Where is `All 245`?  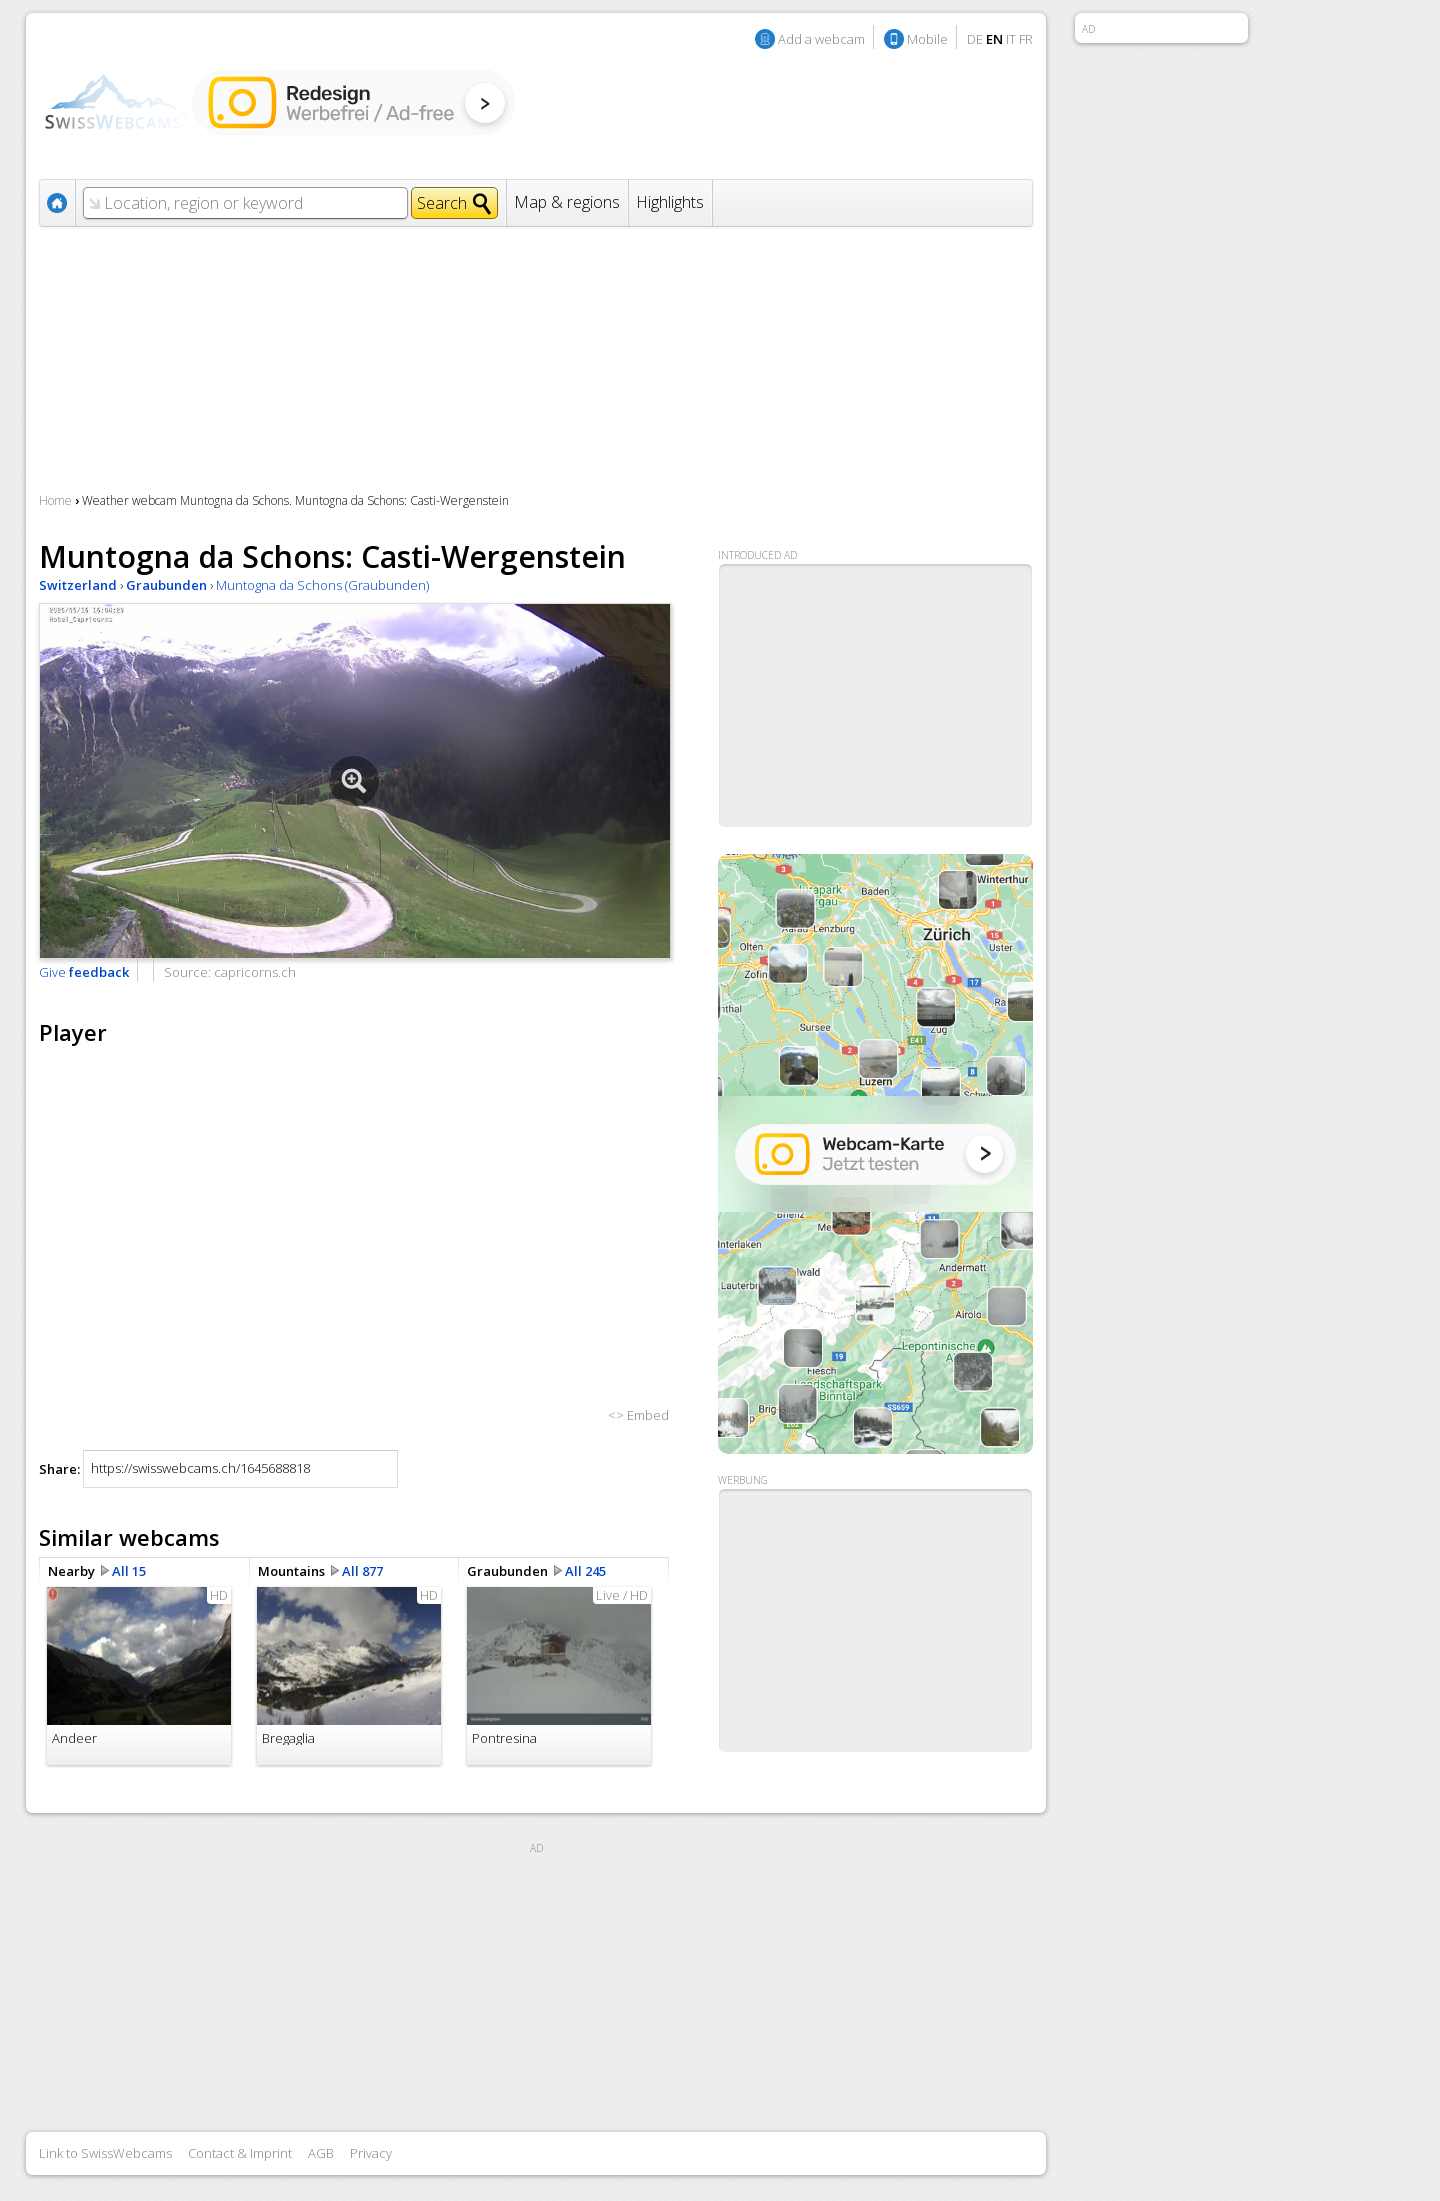 All 245 is located at coordinates (585, 1571).